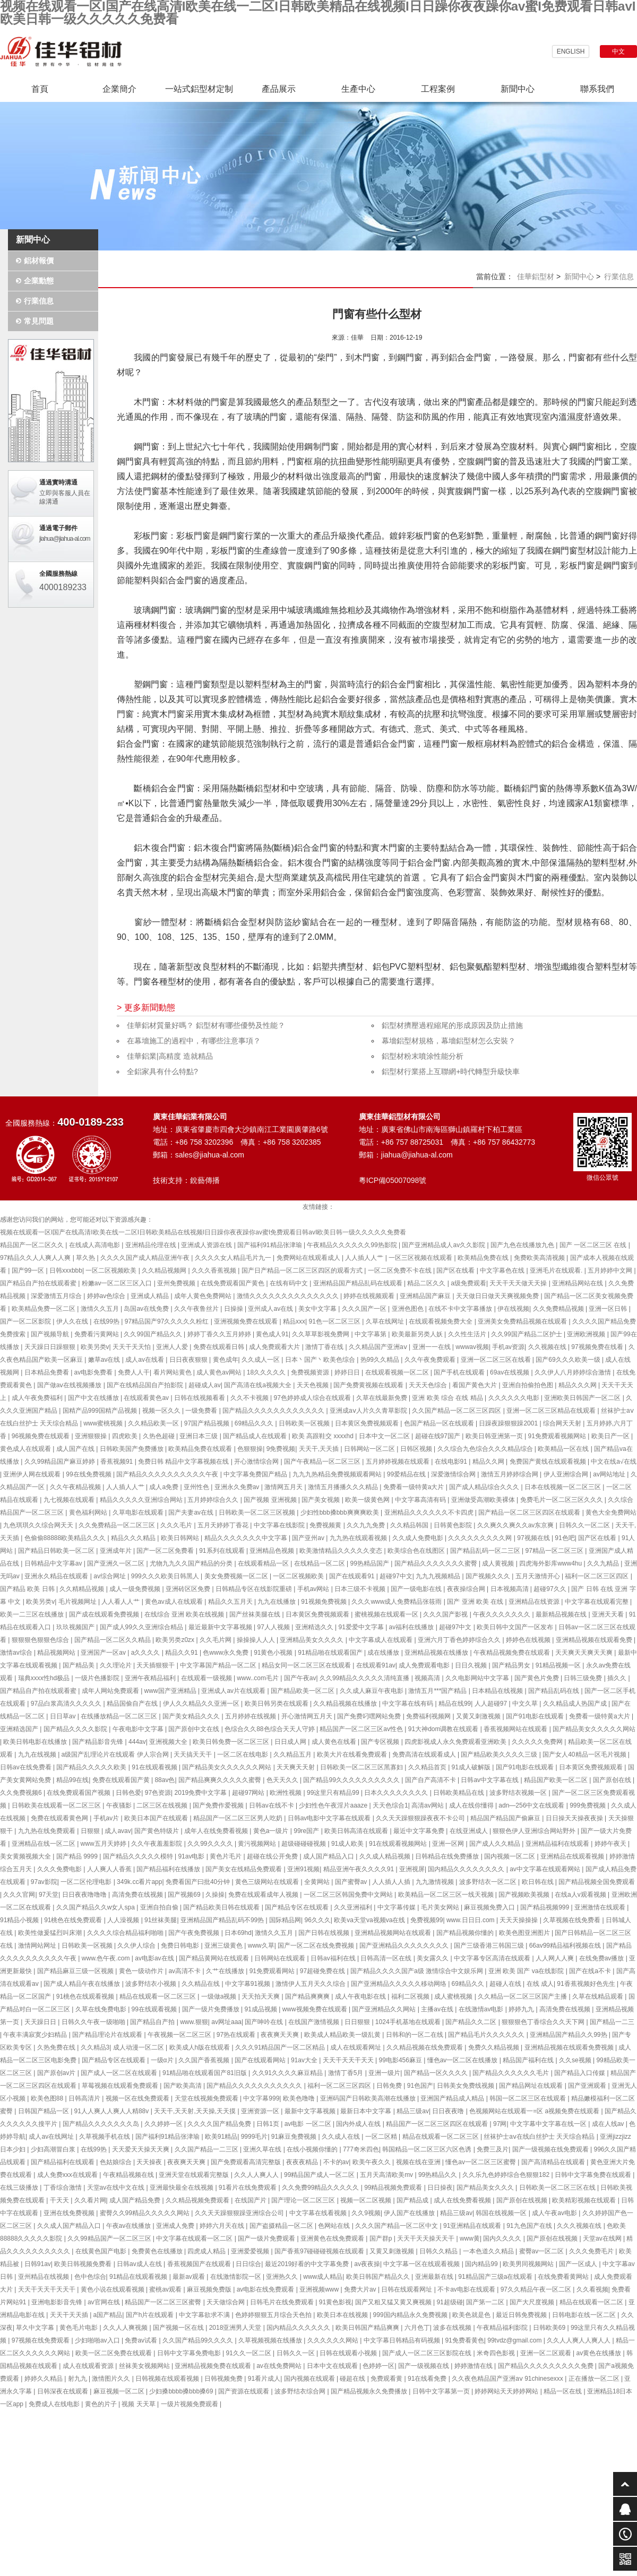  What do you see at coordinates (19, 1894) in the screenshot?
I see `久久久官网` at bounding box center [19, 1894].